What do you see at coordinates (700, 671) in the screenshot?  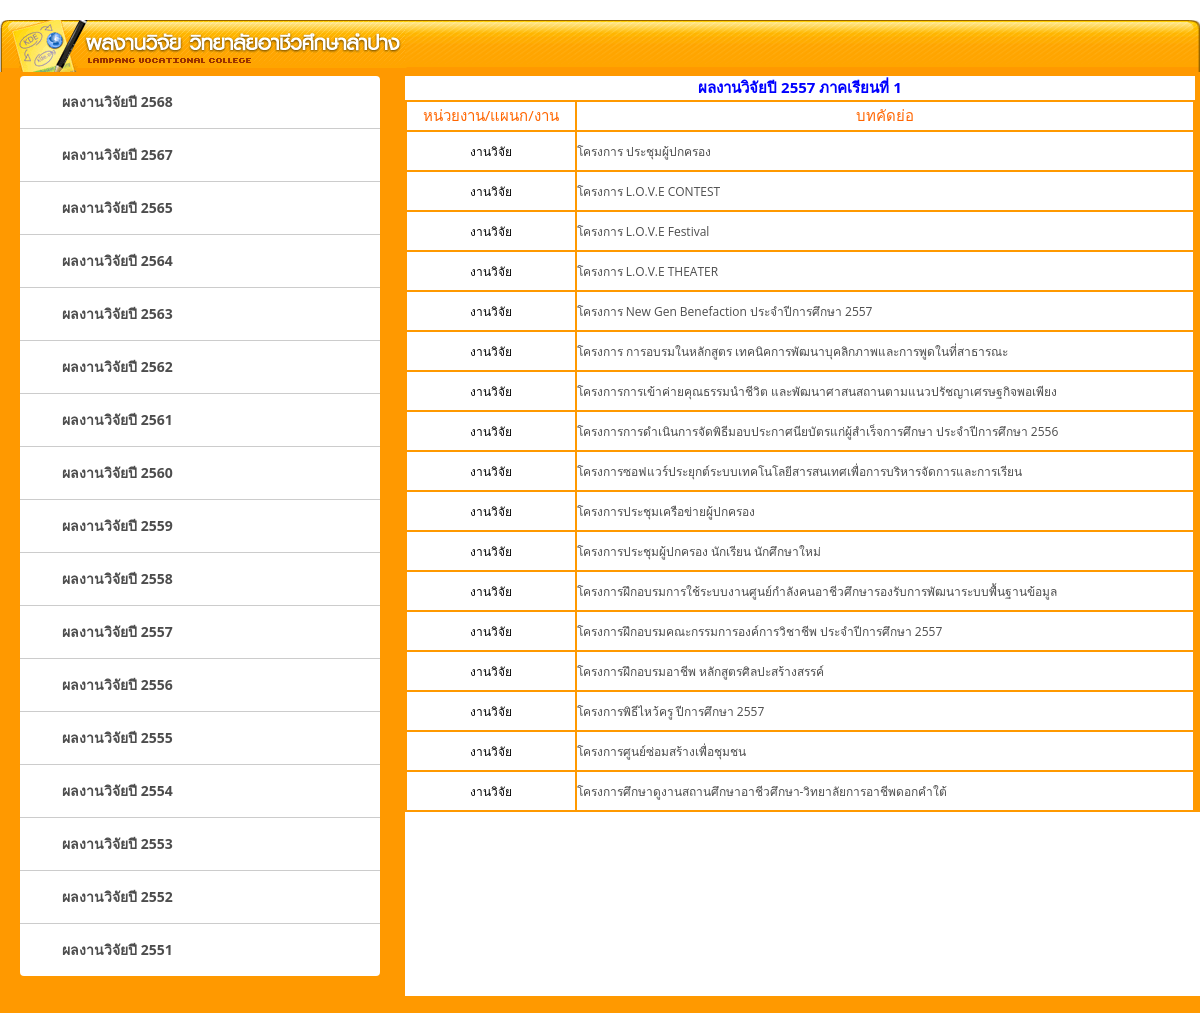 I see `โครงการฝึกอบรมอาชีพ หลักสูตรศิลปะสร้างสรรค์` at bounding box center [700, 671].